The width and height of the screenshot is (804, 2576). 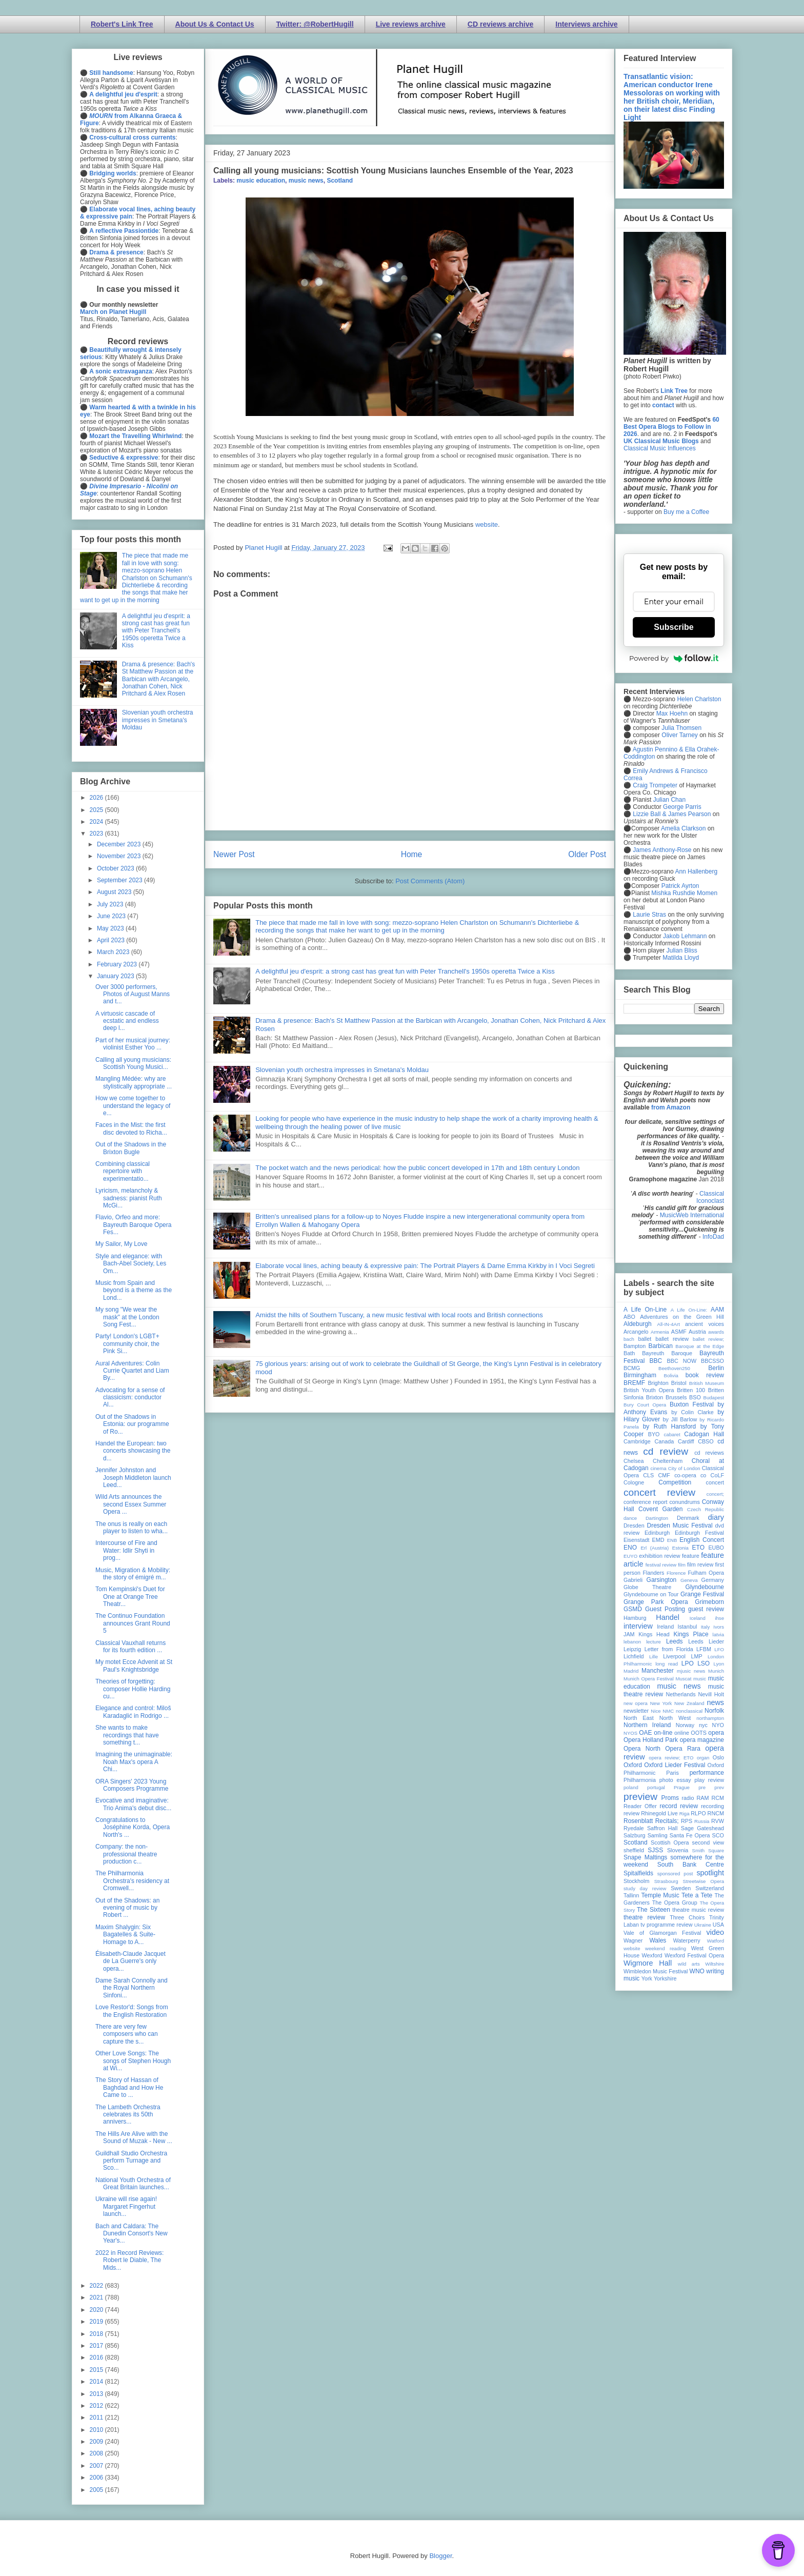 I want to click on BBCSSO, so click(x=712, y=1361).